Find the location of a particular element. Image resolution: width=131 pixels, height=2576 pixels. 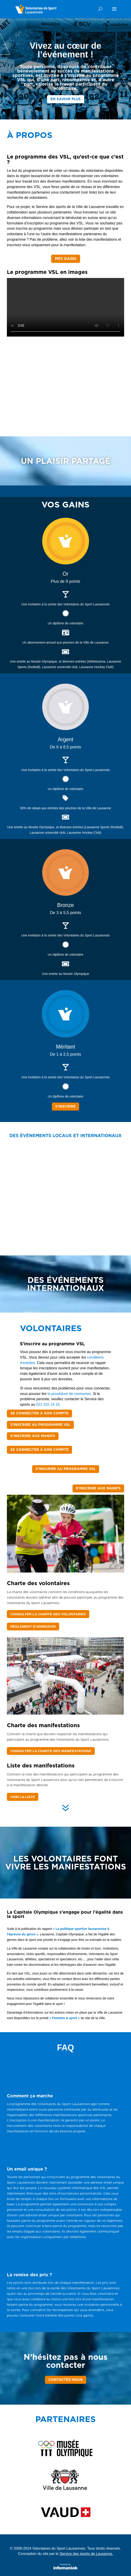

021 315 14 15 is located at coordinates (47, 1404).